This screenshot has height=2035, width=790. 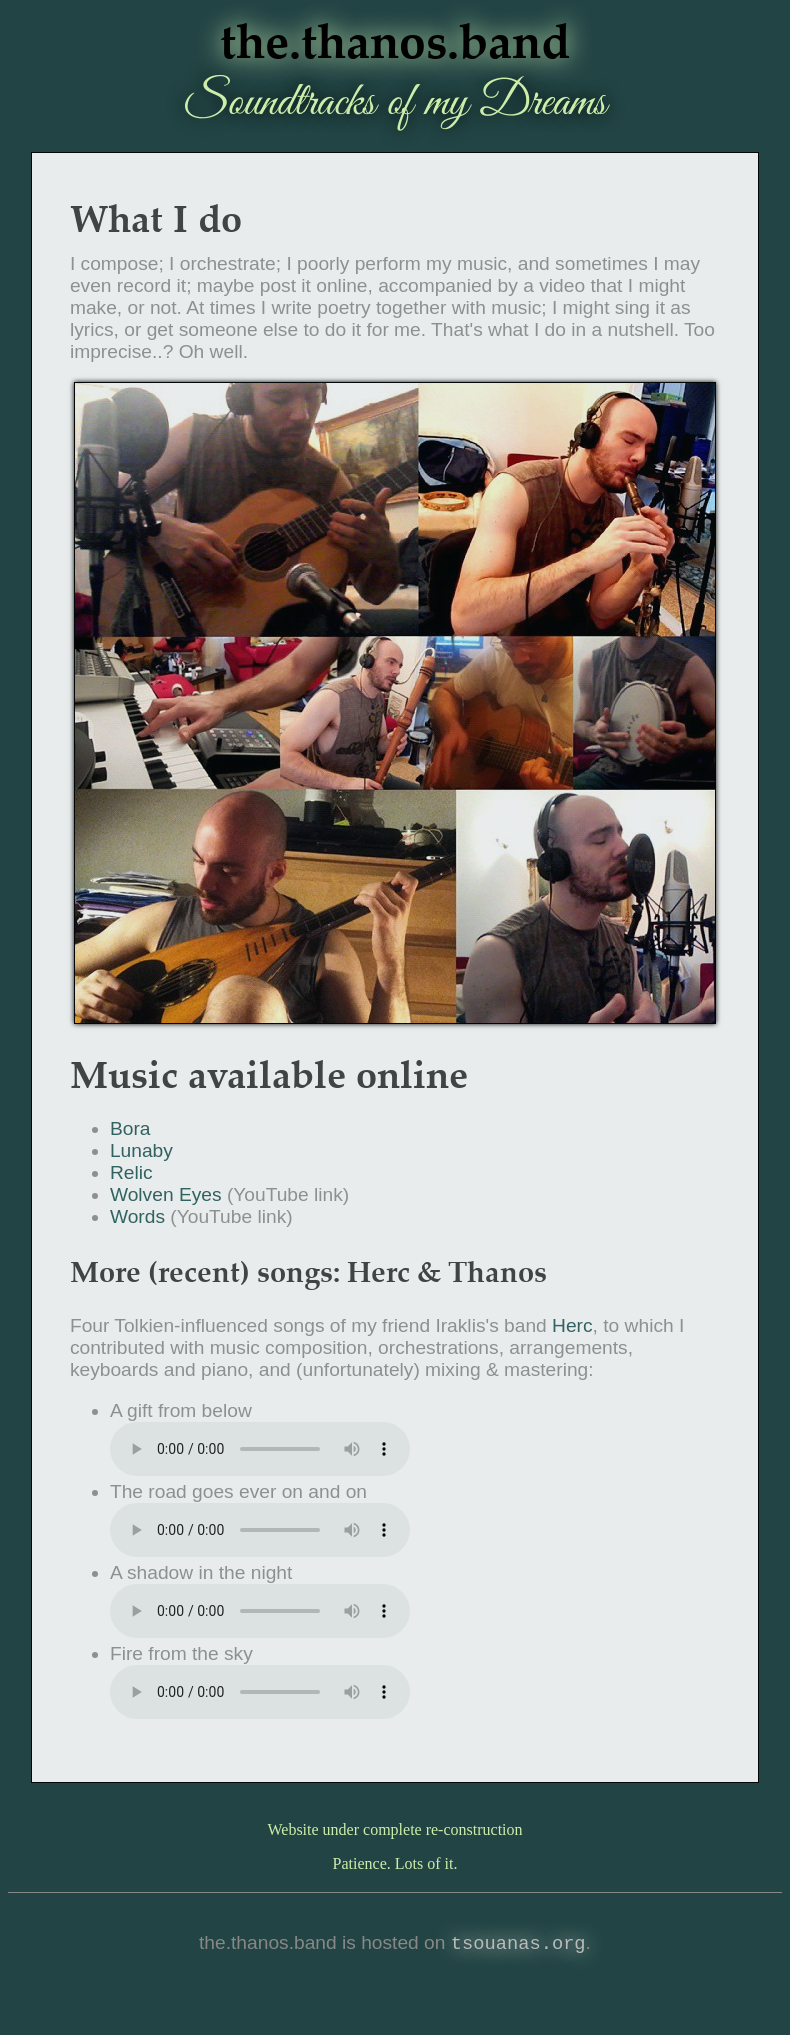 I want to click on download the song: from below, so click(x=260, y=1449).